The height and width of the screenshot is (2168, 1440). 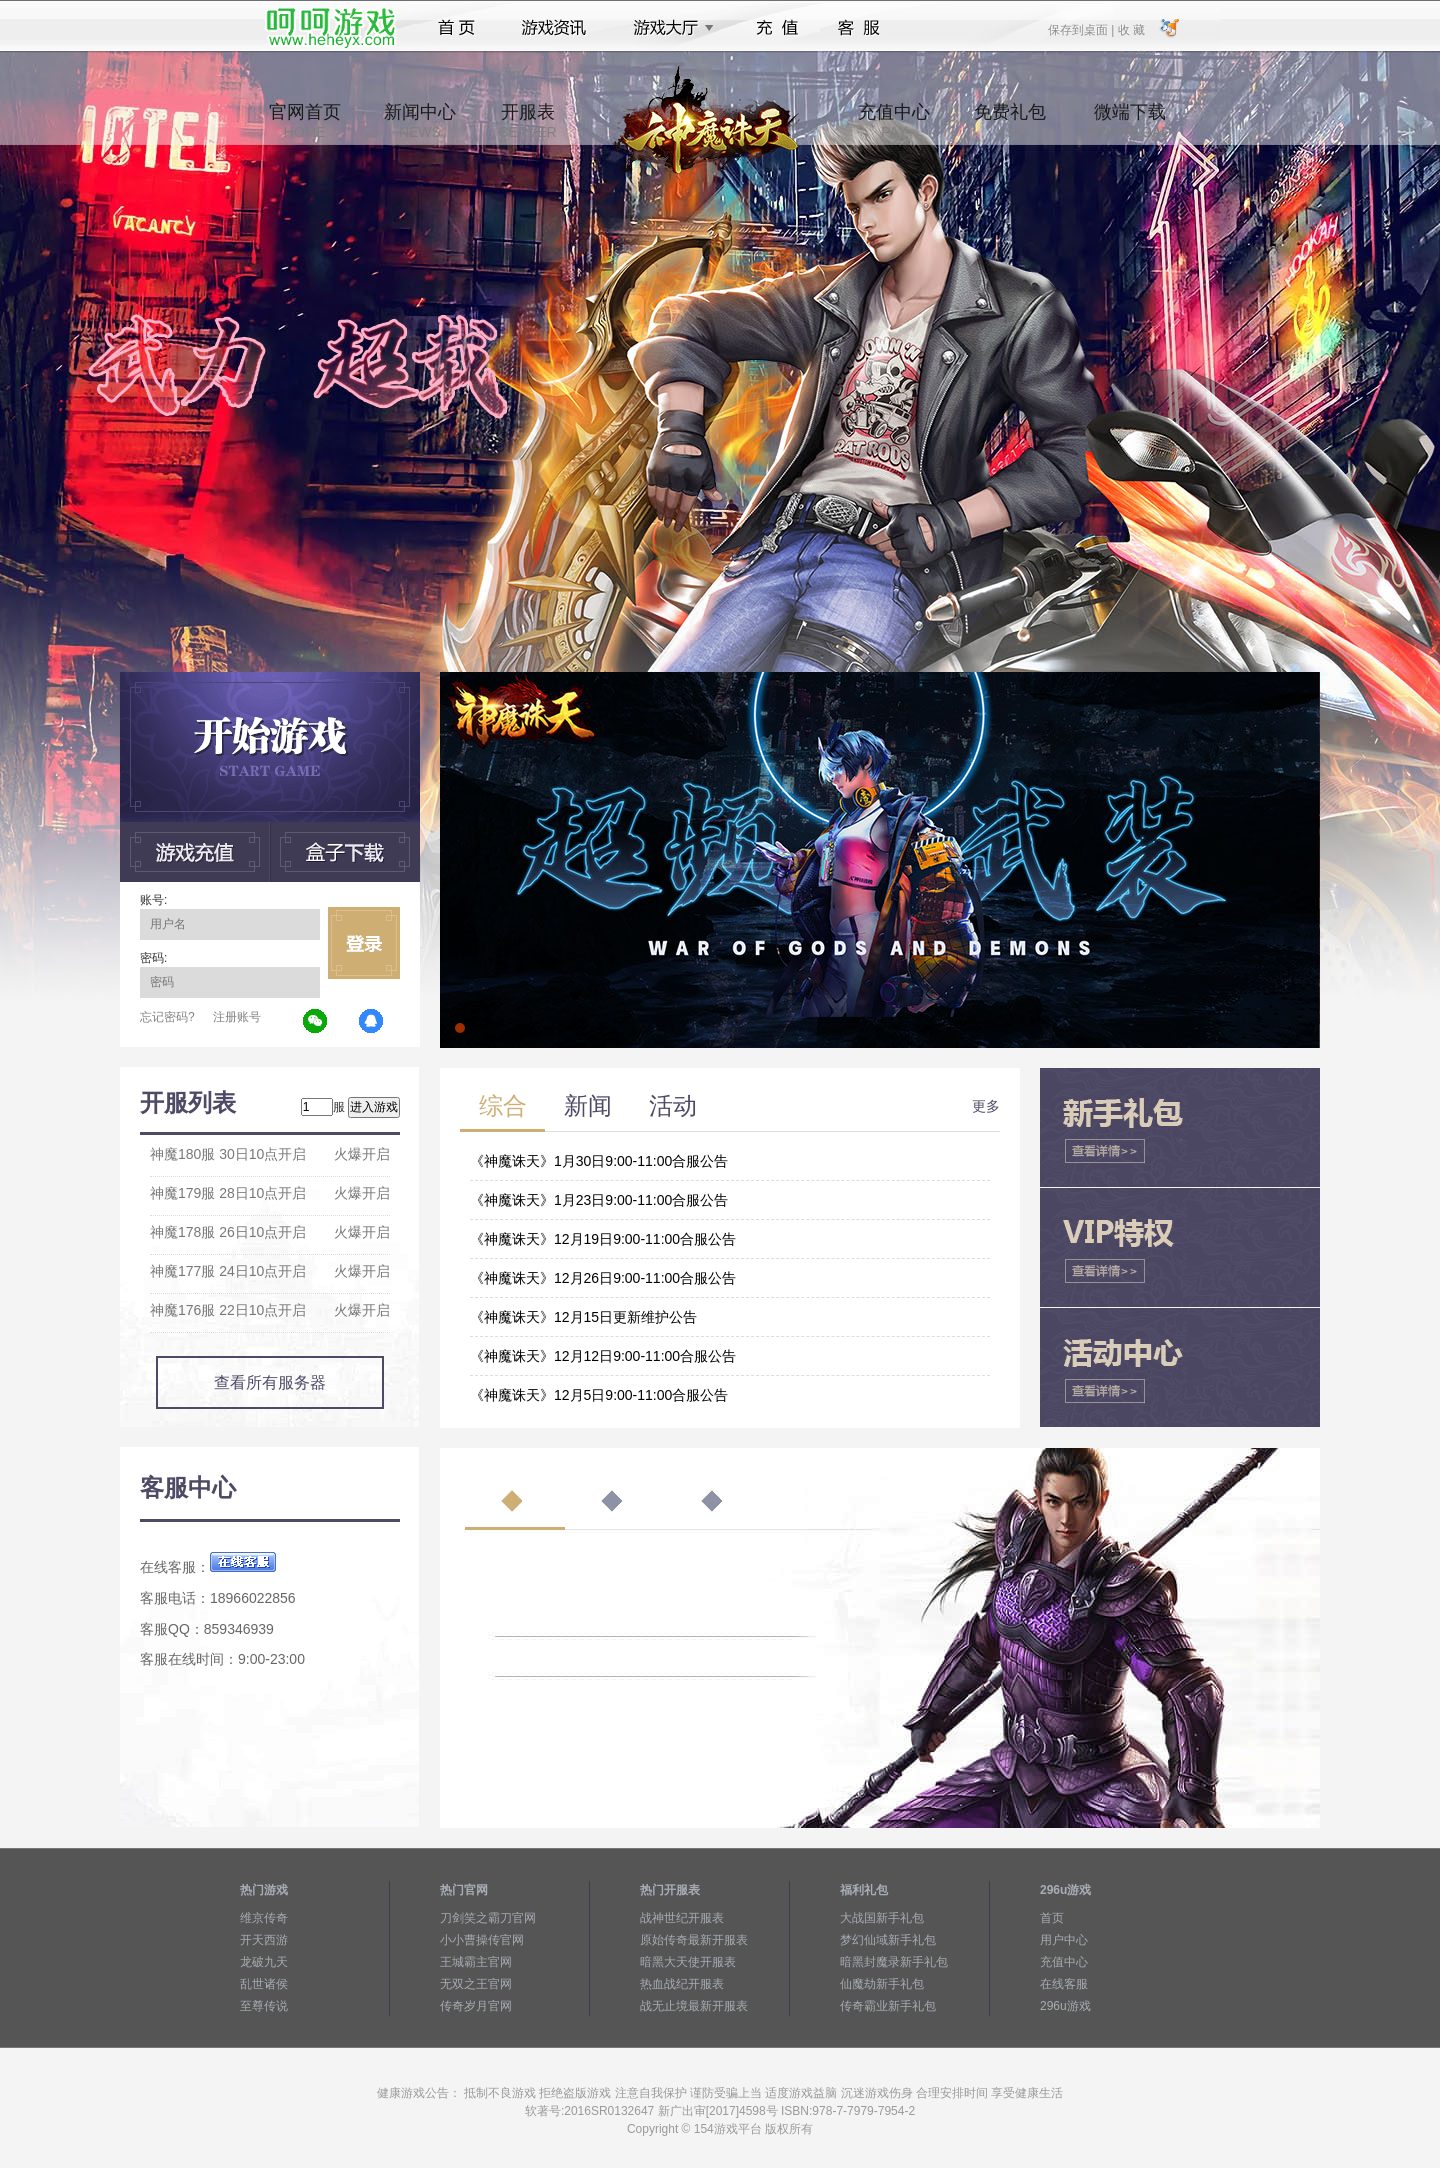 What do you see at coordinates (1130, 121) in the screenshot?
I see `微端下载` at bounding box center [1130, 121].